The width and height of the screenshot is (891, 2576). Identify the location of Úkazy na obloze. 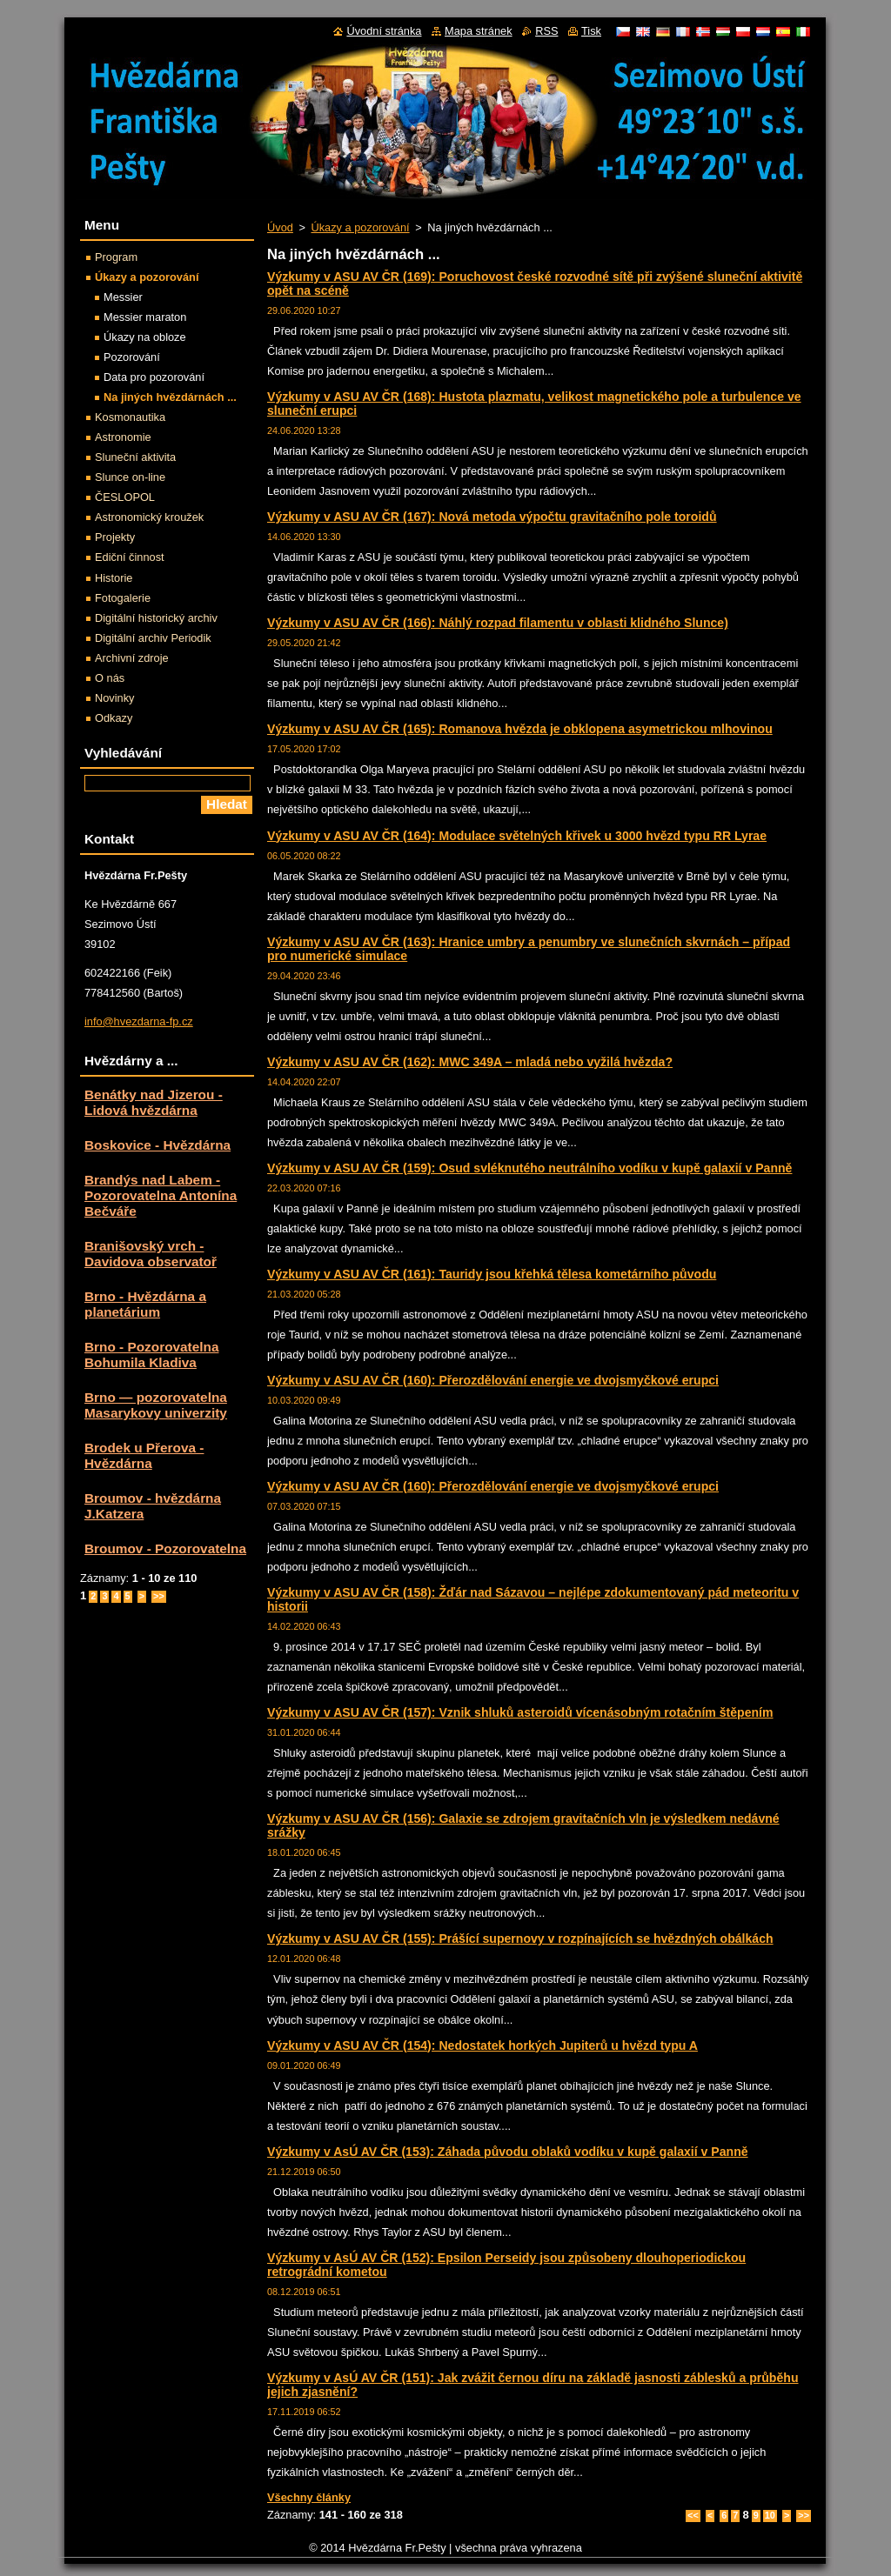
(145, 337).